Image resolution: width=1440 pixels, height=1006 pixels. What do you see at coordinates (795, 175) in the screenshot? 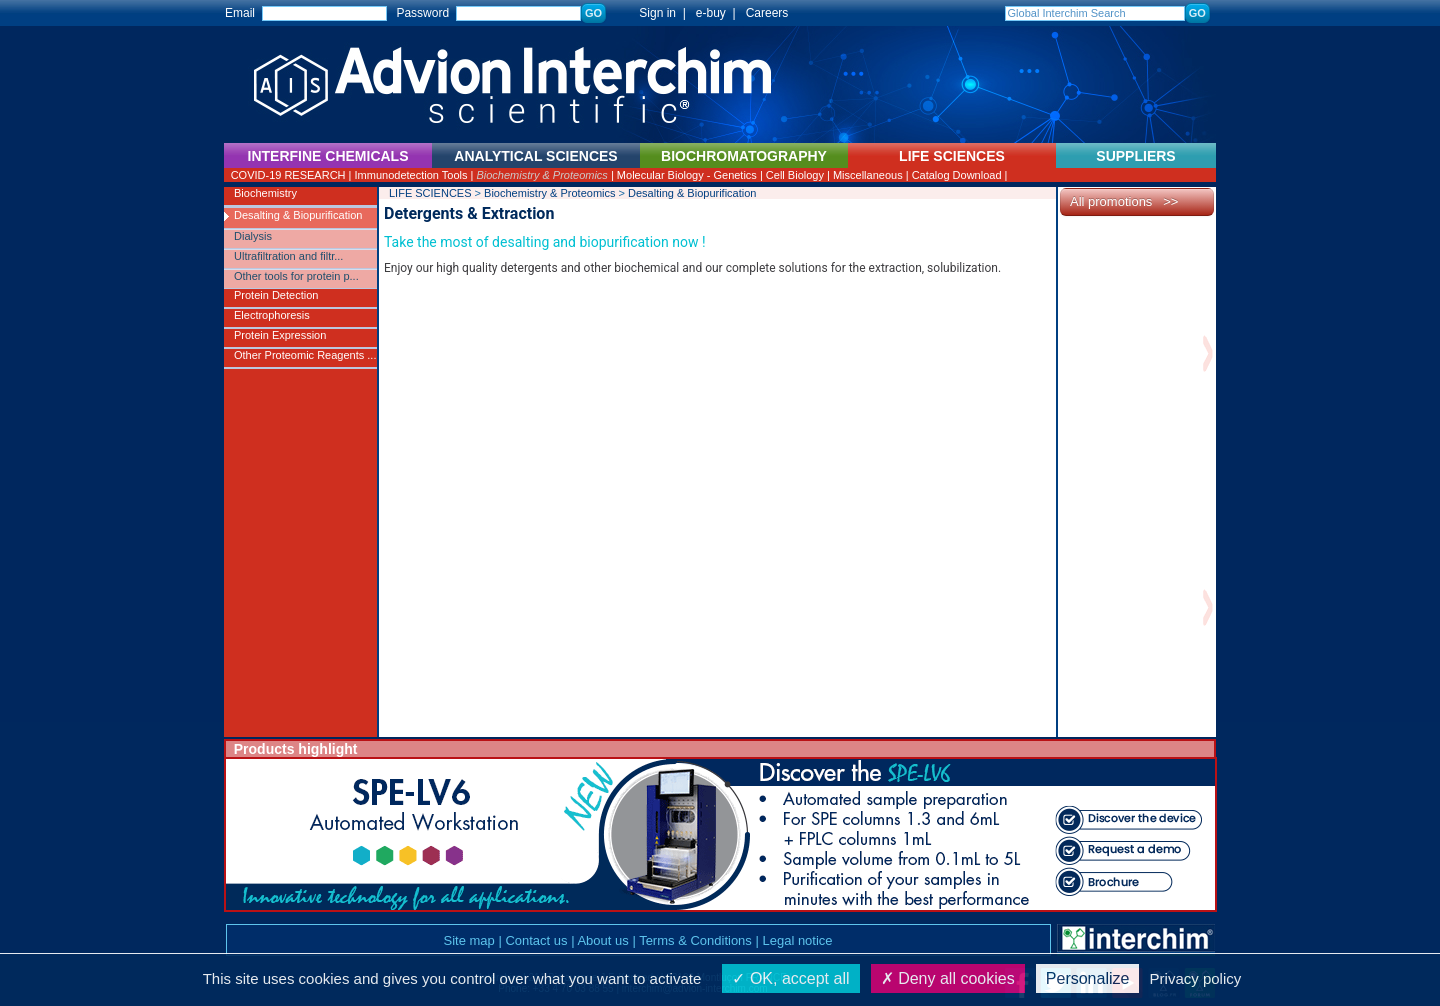
I see `Cell Biology` at bounding box center [795, 175].